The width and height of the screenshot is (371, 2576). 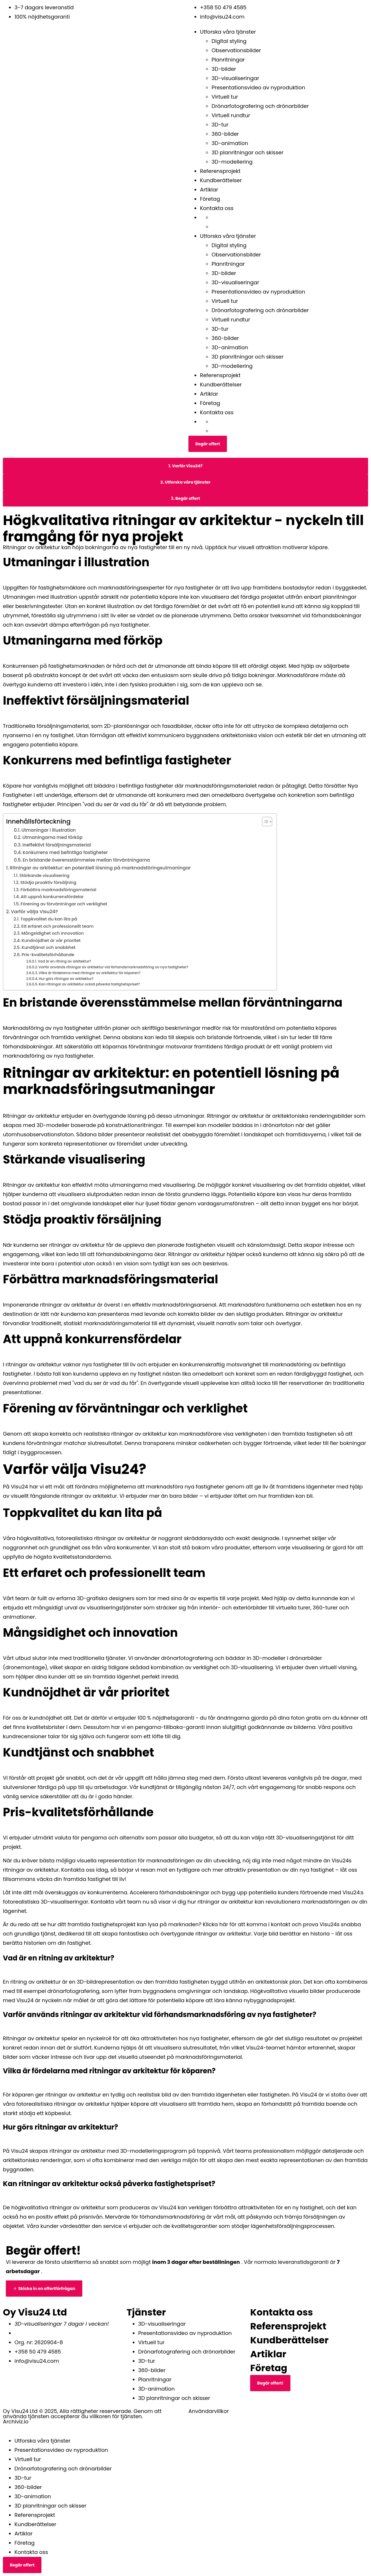 What do you see at coordinates (225, 96) in the screenshot?
I see `Virtuell tur` at bounding box center [225, 96].